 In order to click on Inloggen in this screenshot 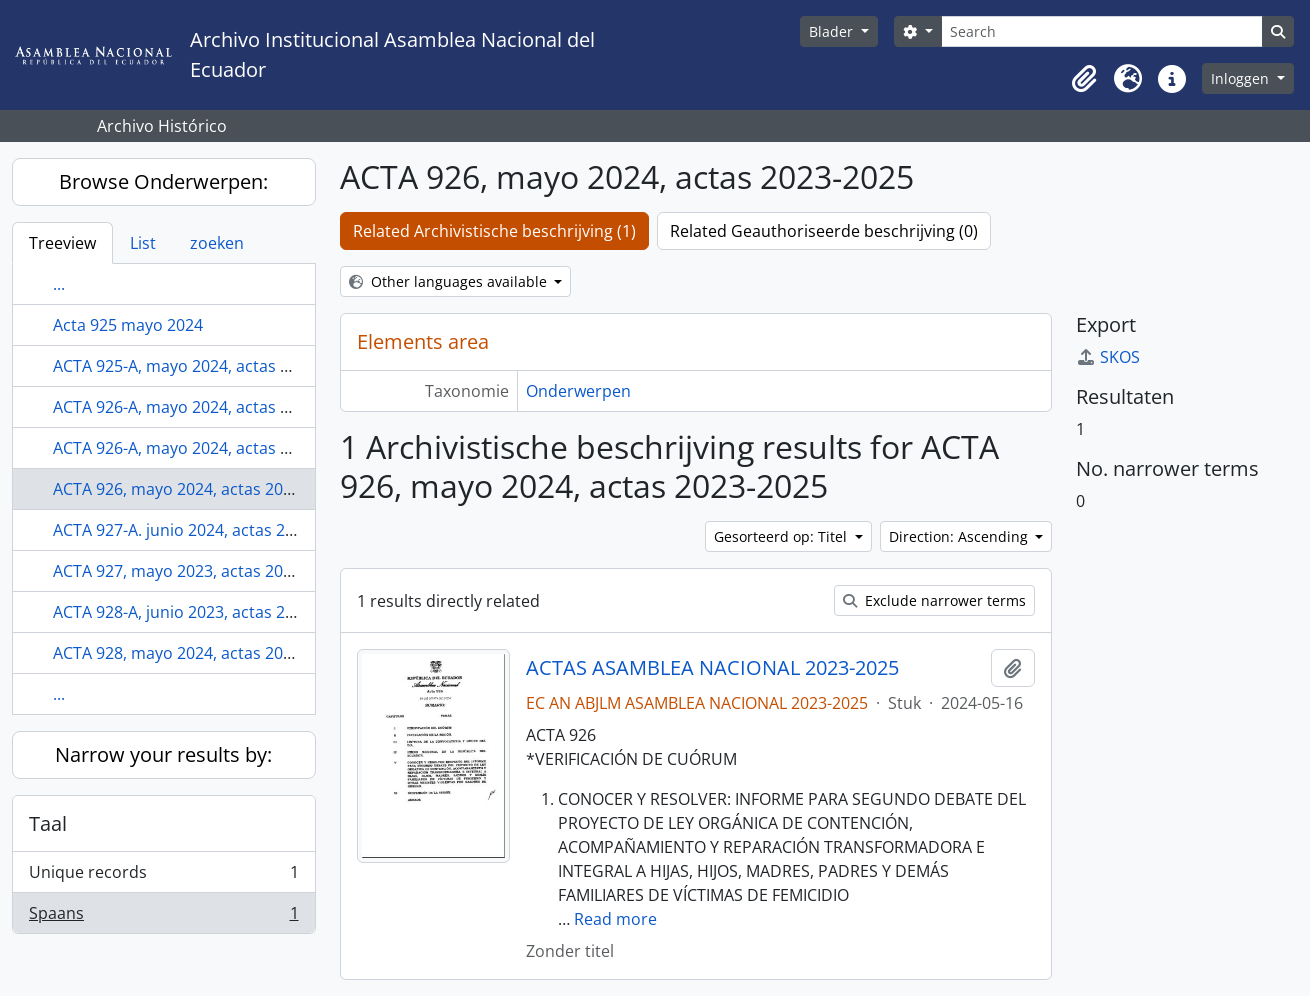, I will do `click(1242, 78)`.